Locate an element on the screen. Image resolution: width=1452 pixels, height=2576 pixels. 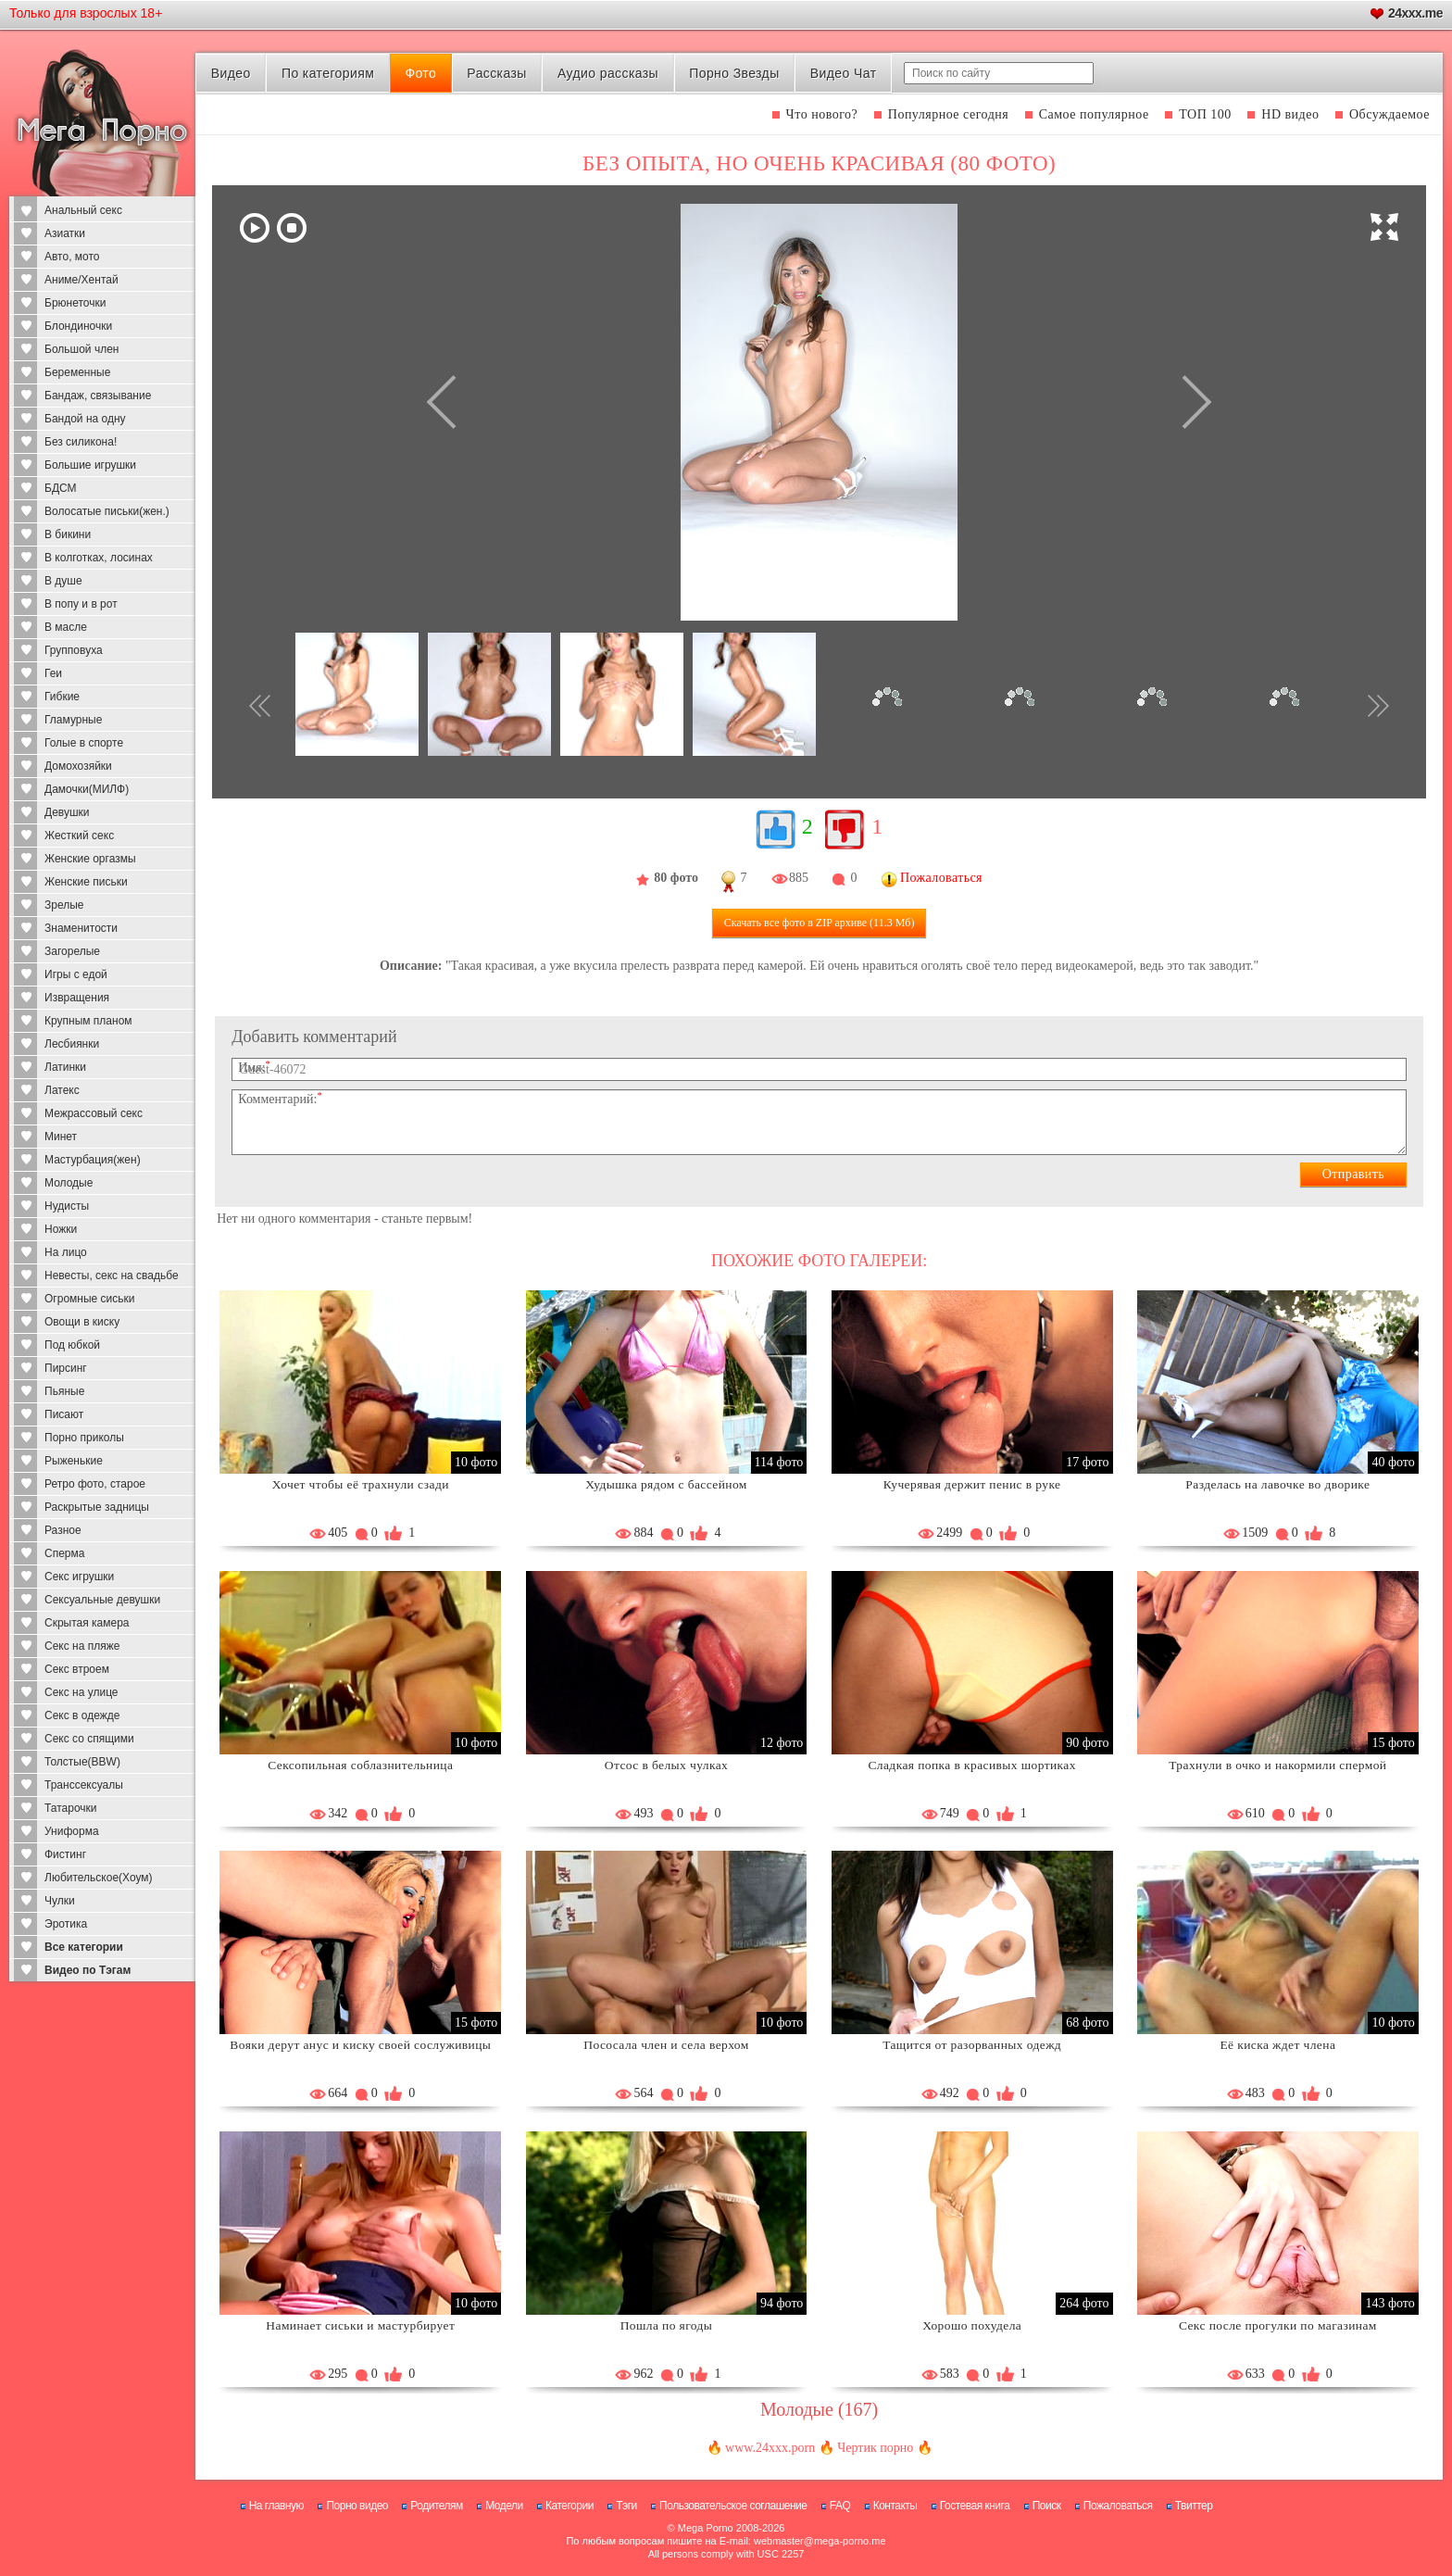
Бандаж, связывание is located at coordinates (97, 395).